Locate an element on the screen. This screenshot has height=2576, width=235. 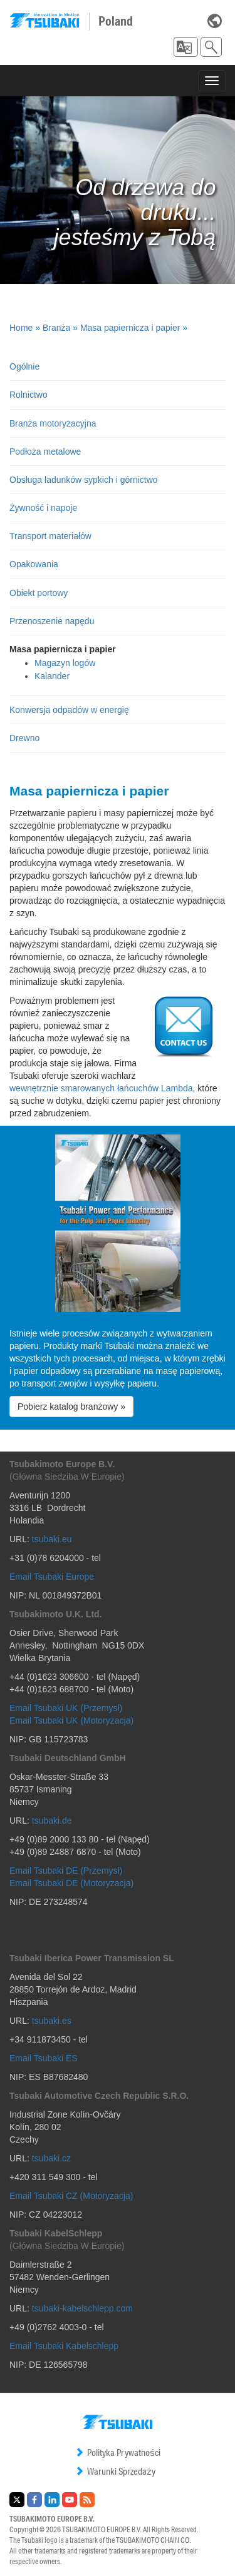
Warunki Sprzedaży is located at coordinates (115, 2471).